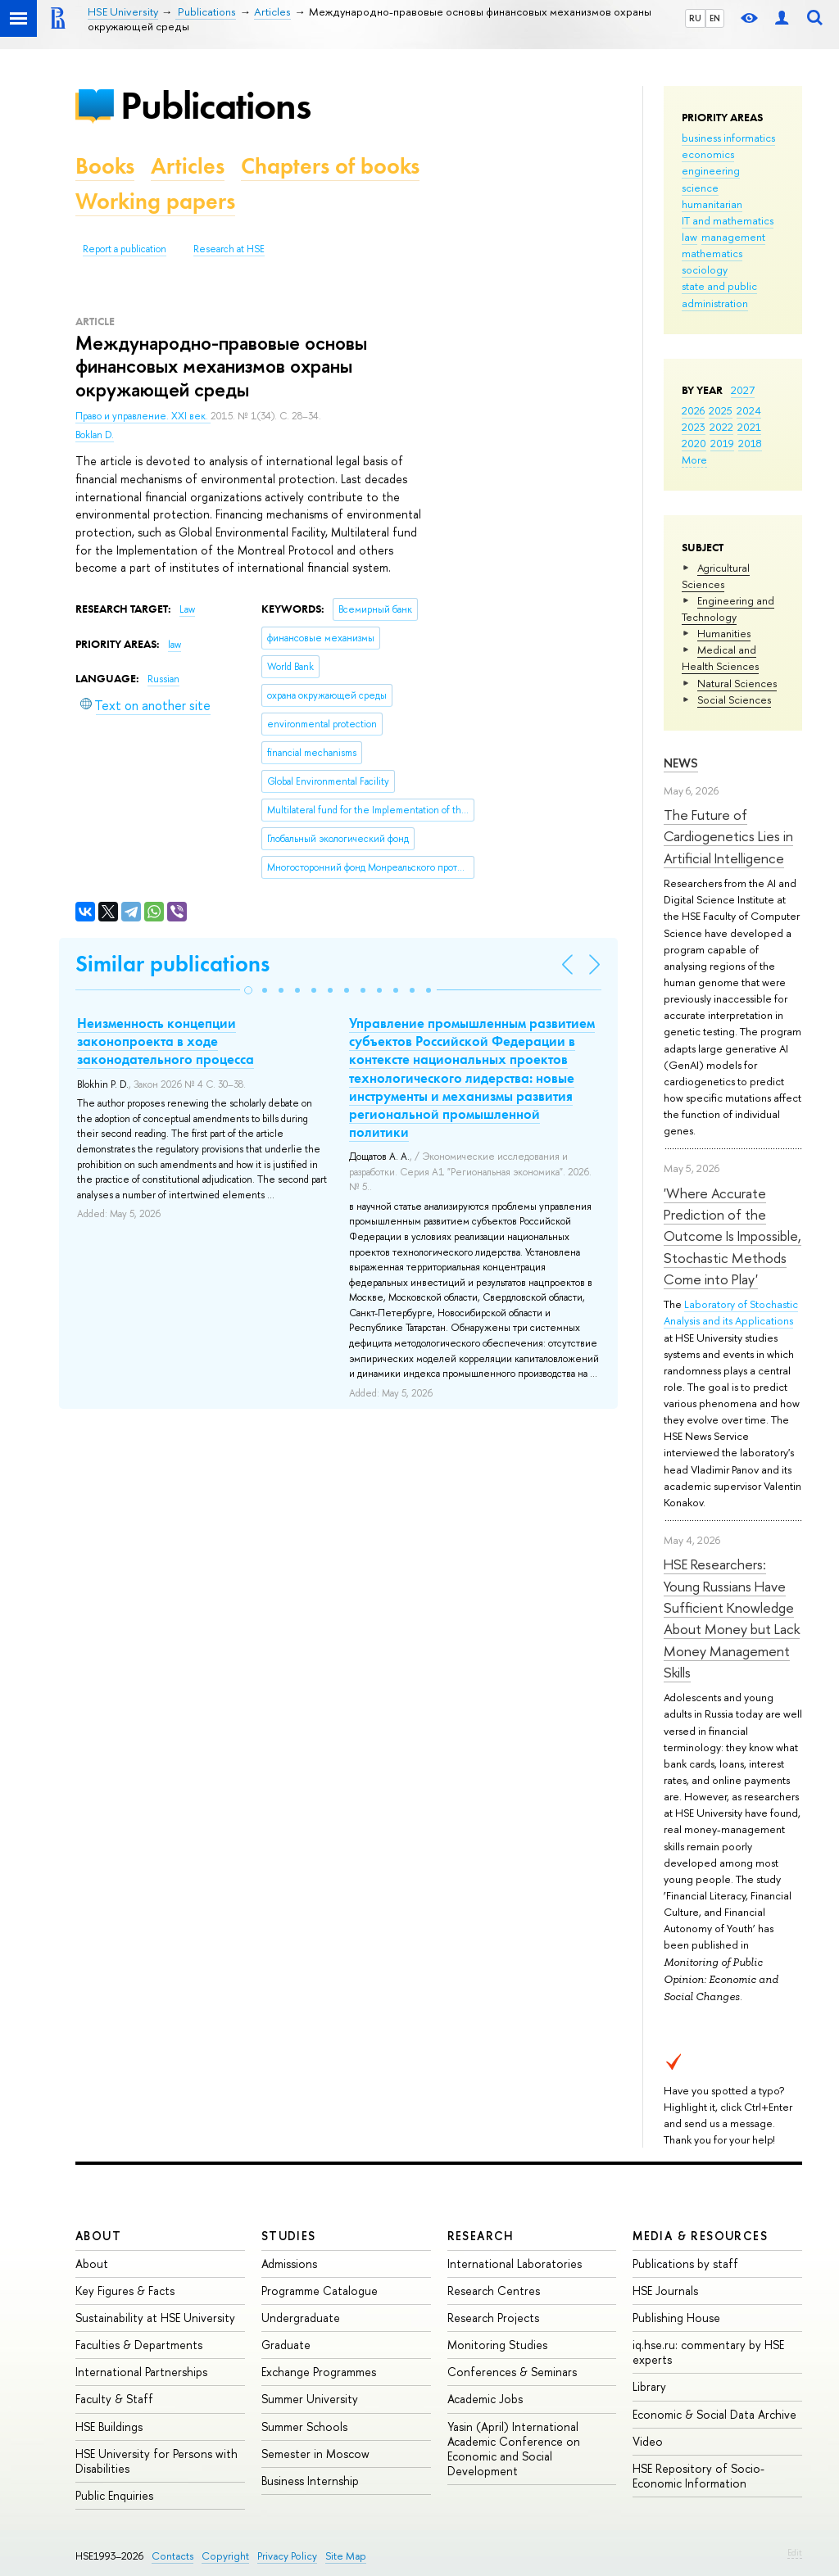 The image size is (839, 2576). I want to click on News, so click(681, 763).